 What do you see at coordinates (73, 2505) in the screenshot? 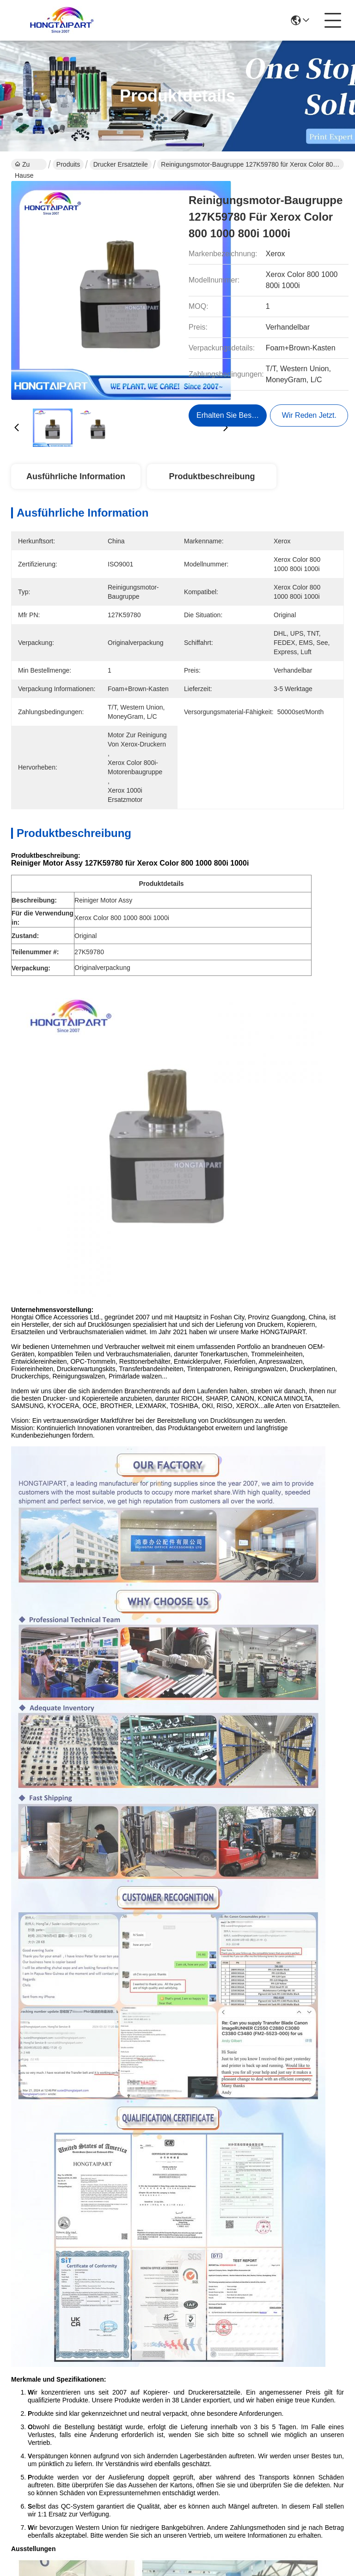
I see `Sitemap` at bounding box center [73, 2505].